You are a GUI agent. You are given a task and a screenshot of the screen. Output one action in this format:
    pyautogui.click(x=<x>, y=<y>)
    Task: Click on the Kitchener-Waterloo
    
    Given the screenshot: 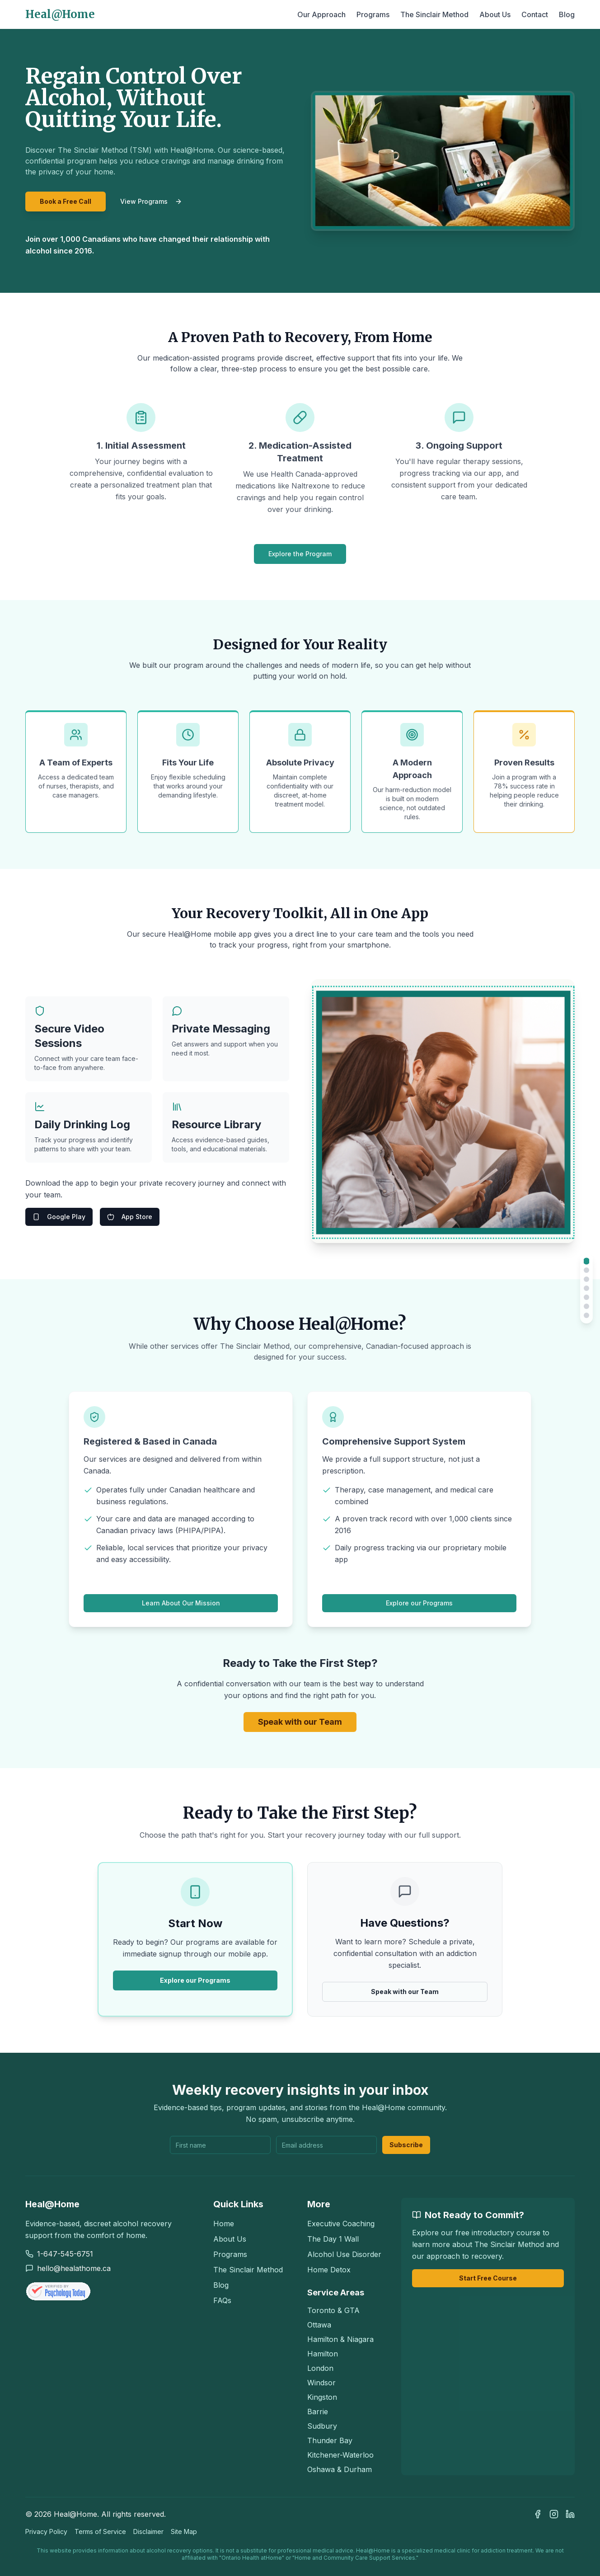 What is the action you would take?
    pyautogui.click(x=340, y=2454)
    